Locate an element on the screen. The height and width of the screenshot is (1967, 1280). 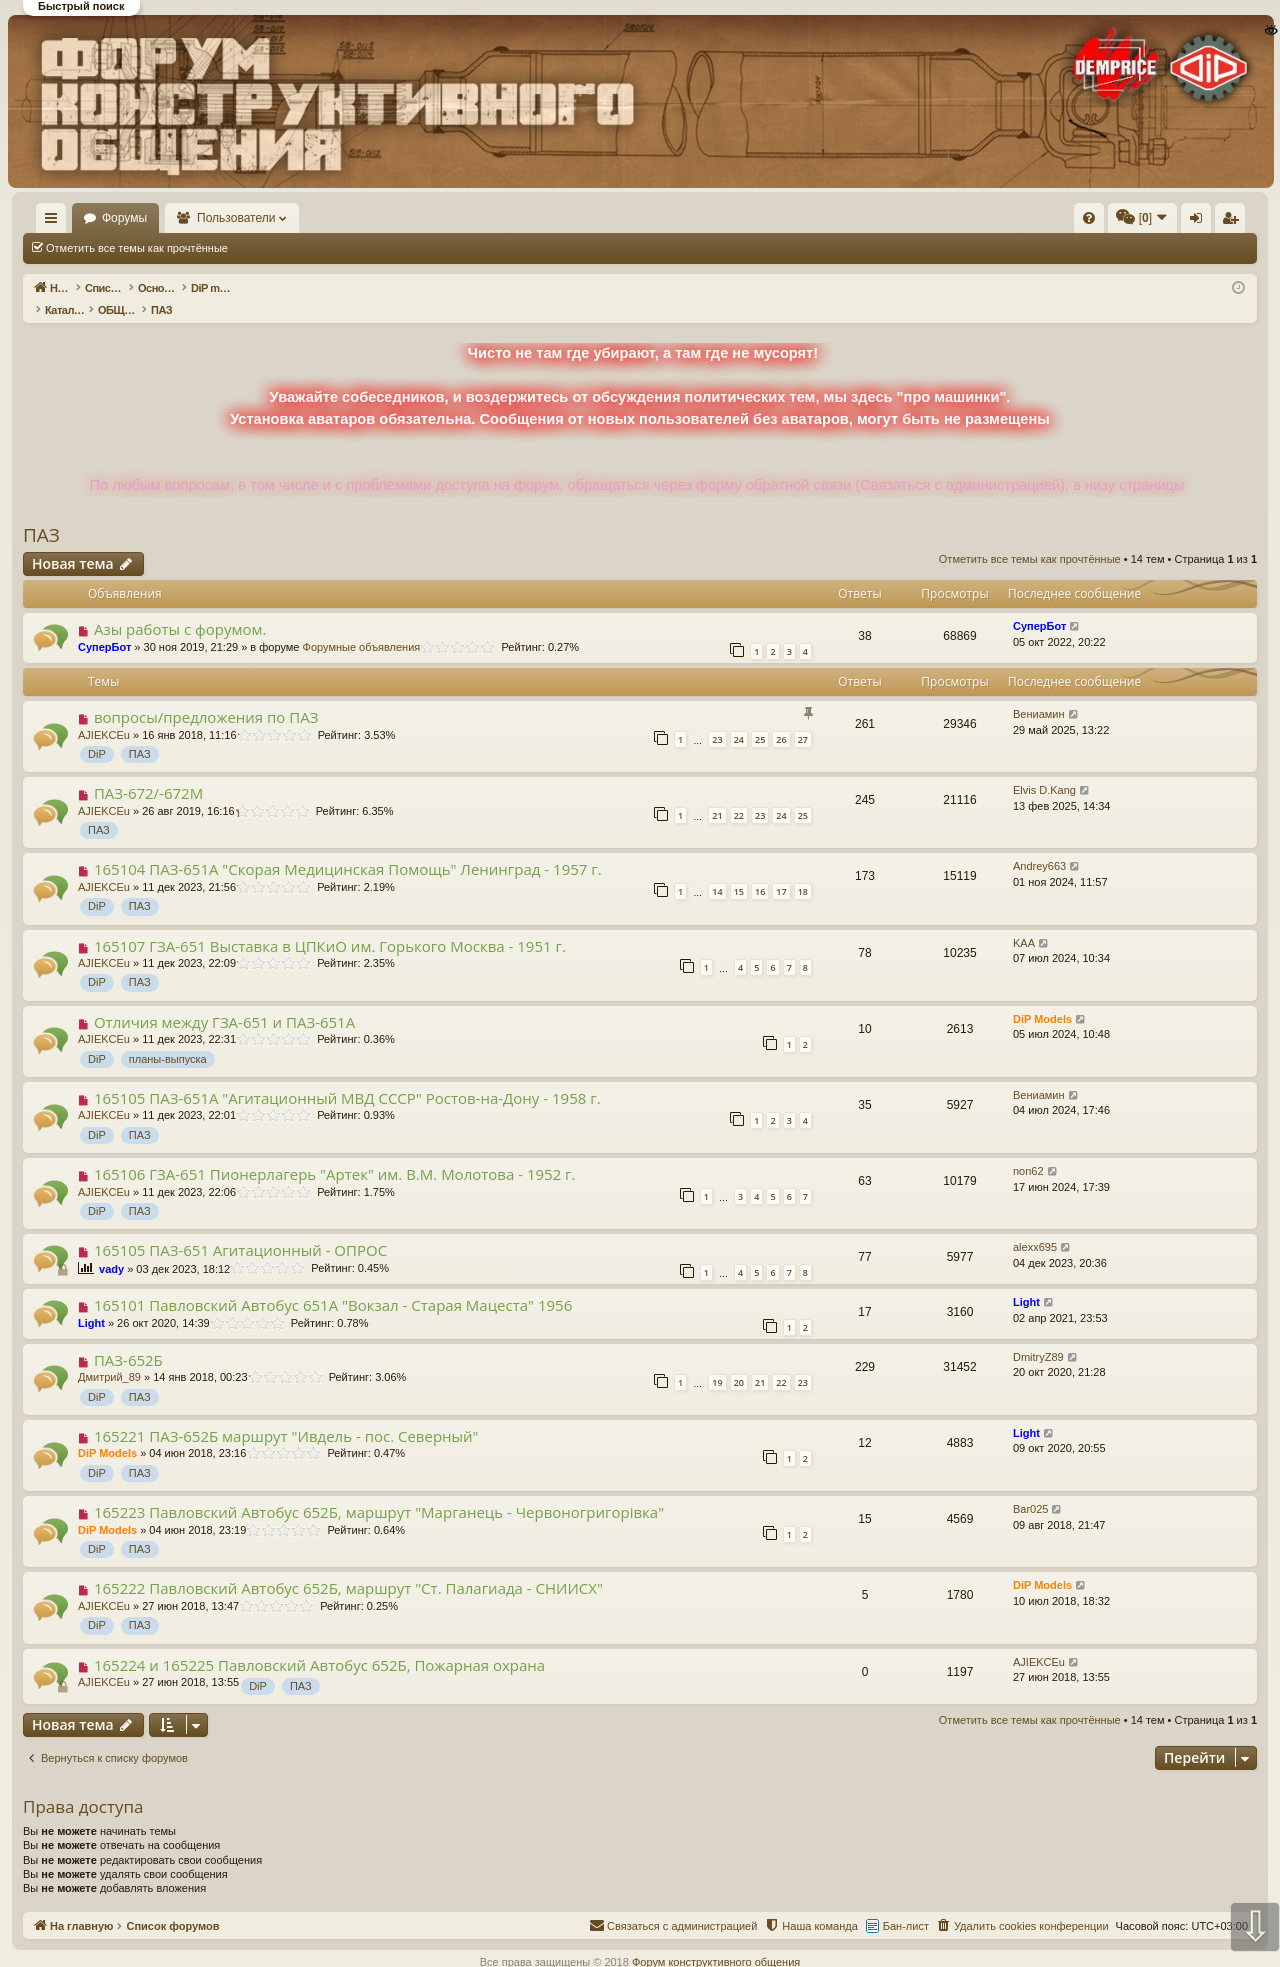
Light is located at coordinates (91, 1302).